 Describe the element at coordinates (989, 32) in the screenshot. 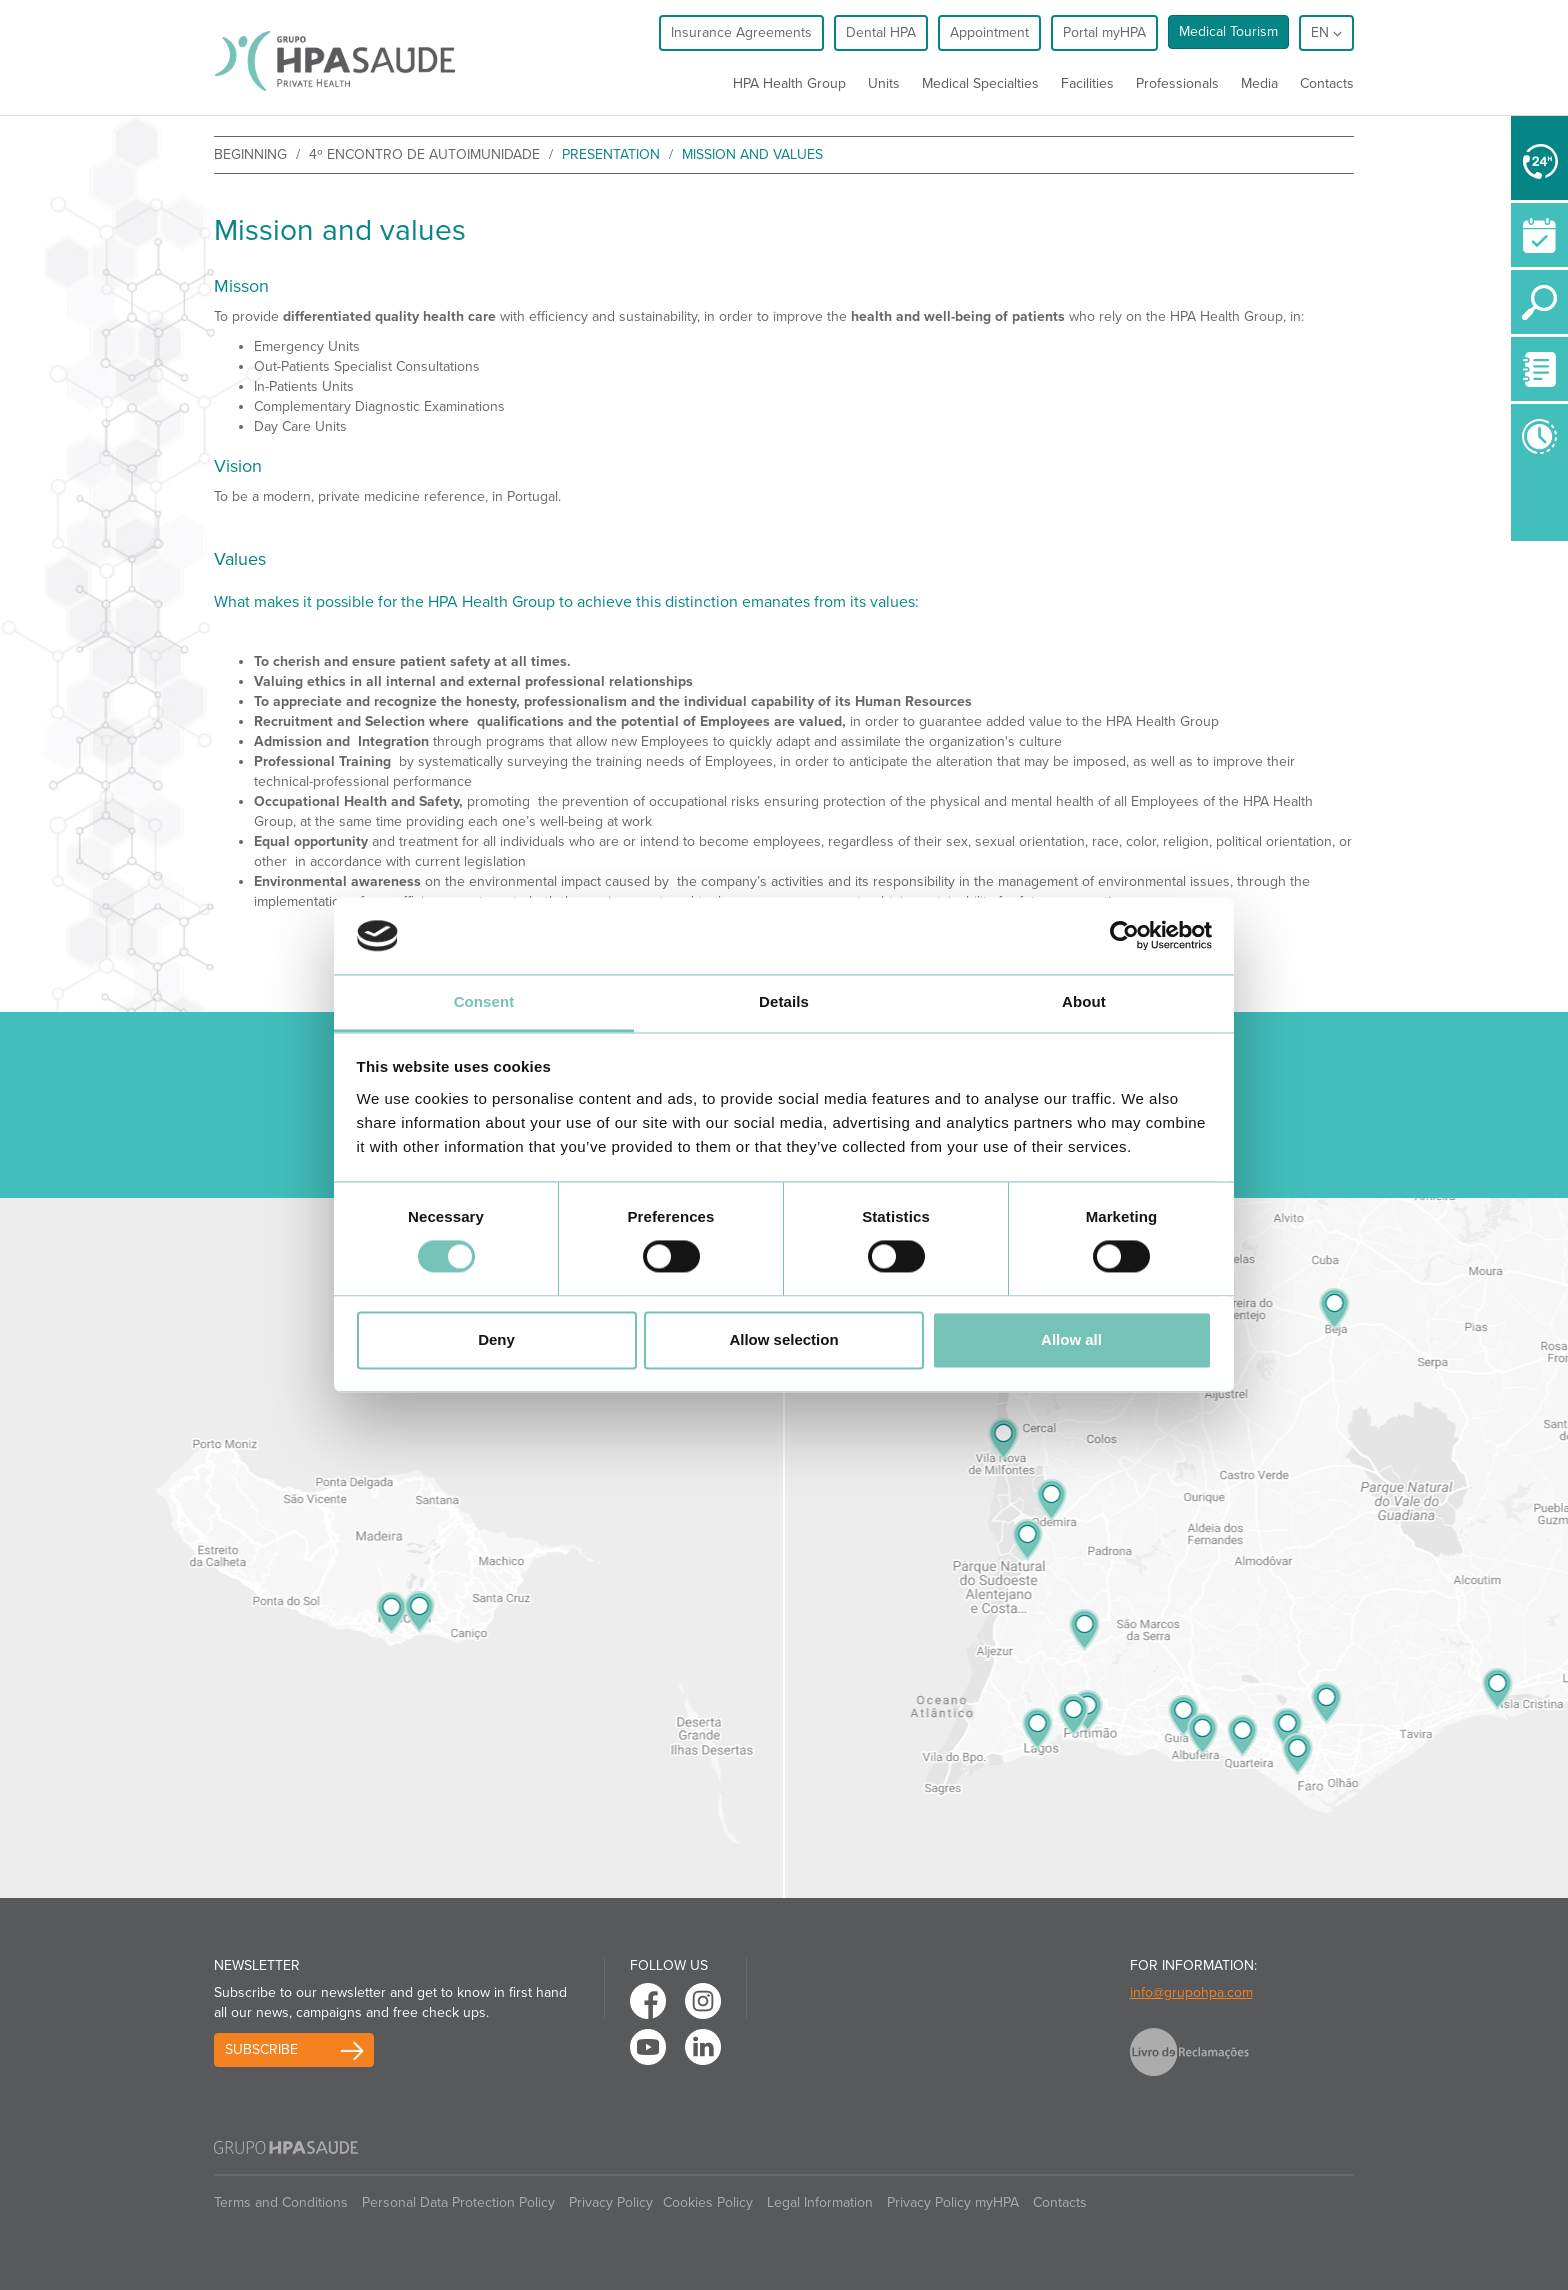

I see `Appointment` at that location.